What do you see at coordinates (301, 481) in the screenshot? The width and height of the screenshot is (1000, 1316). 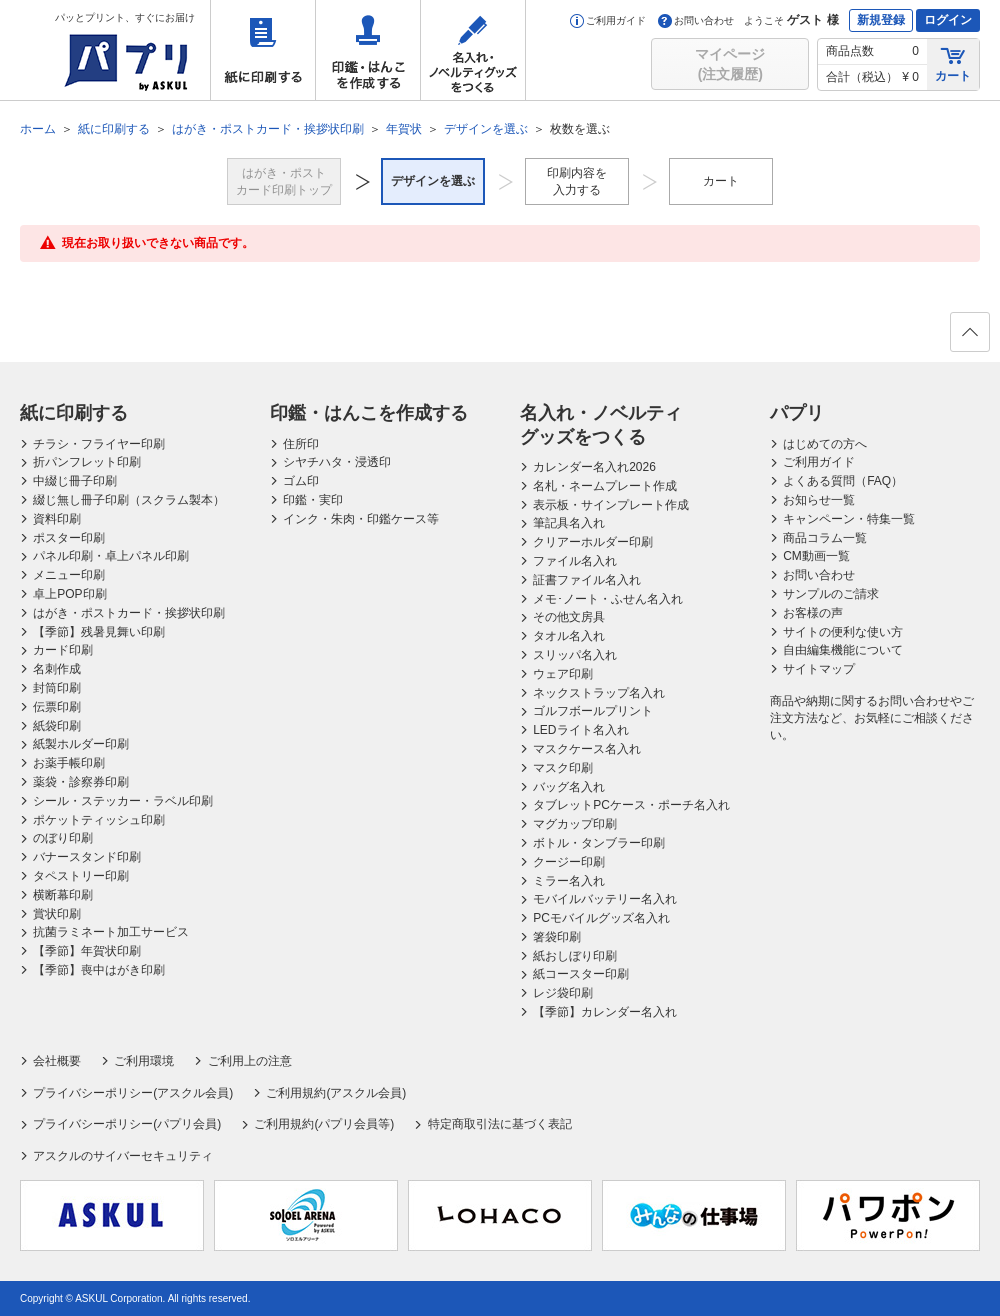 I see `ゴム印` at bounding box center [301, 481].